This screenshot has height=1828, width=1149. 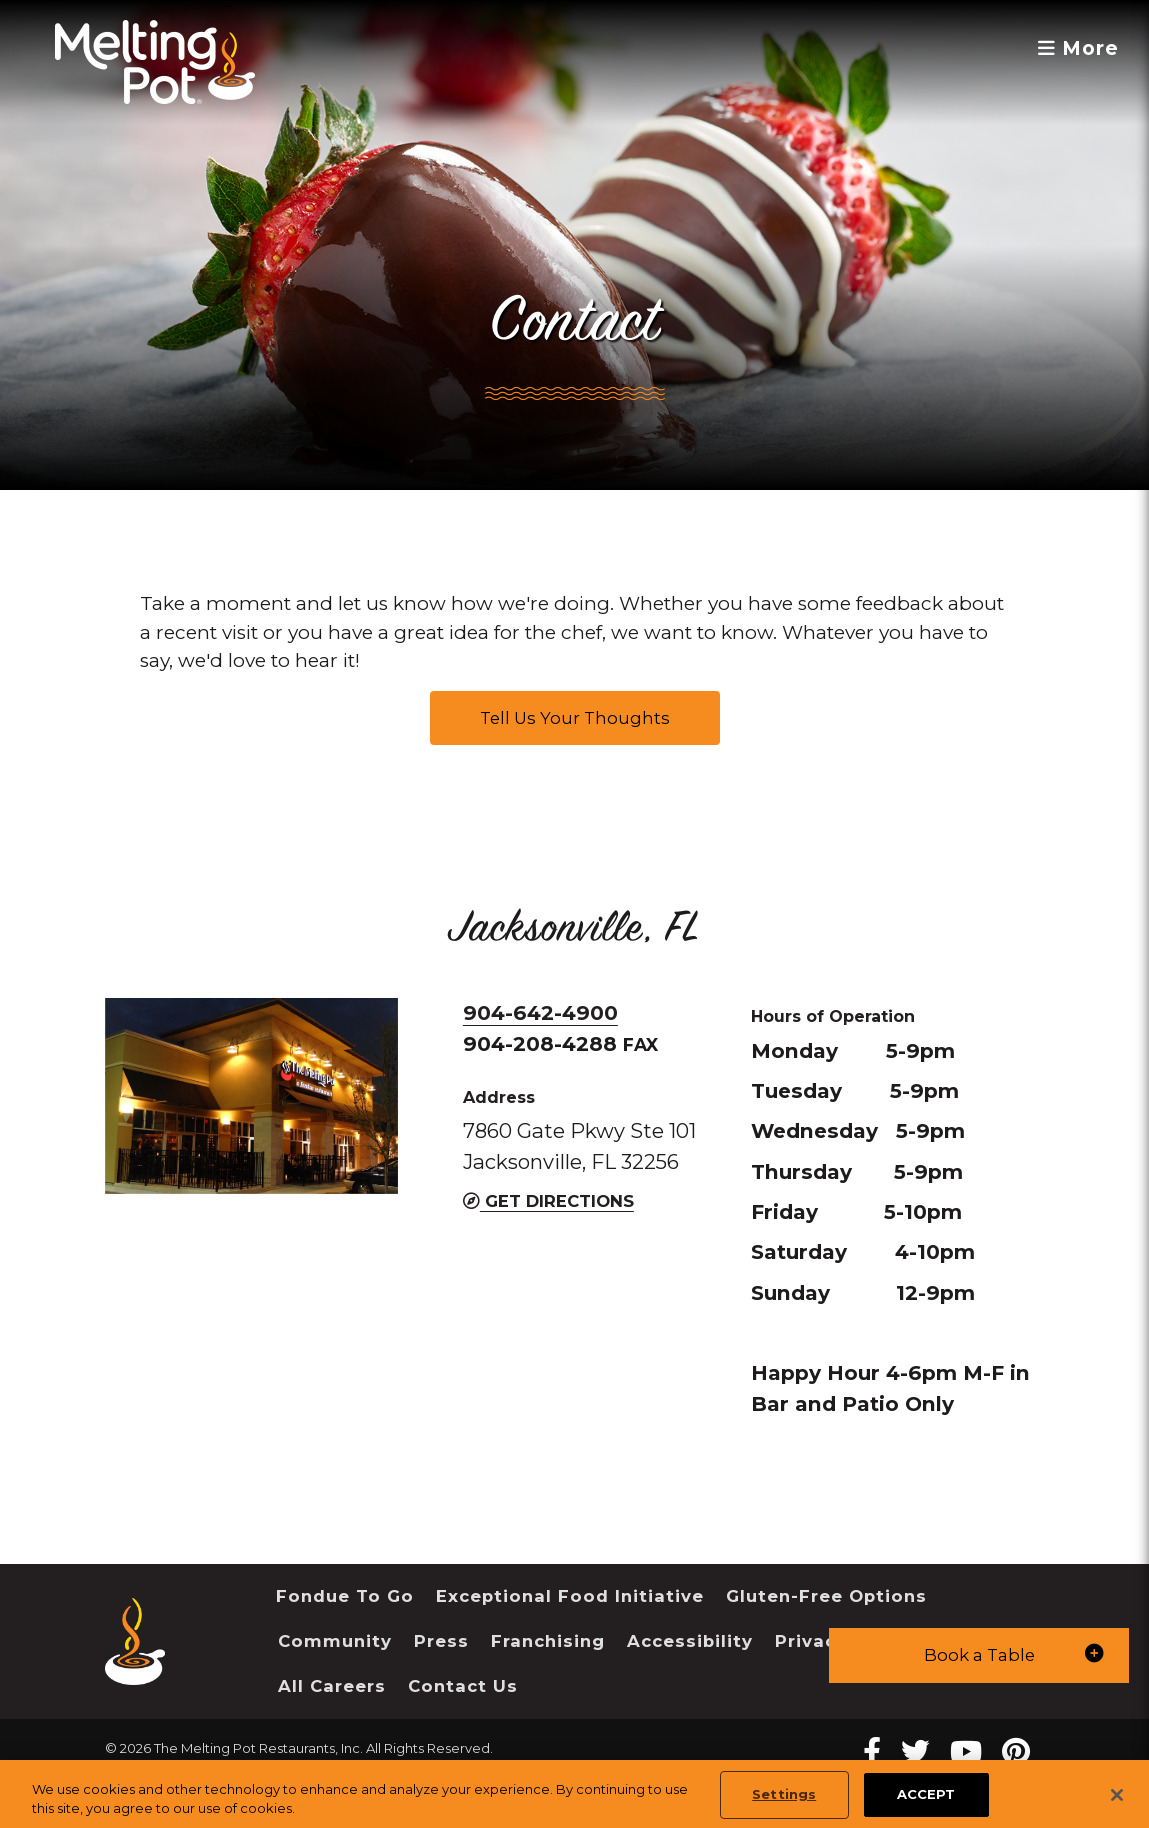 I want to click on Franchising, so click(x=548, y=1641).